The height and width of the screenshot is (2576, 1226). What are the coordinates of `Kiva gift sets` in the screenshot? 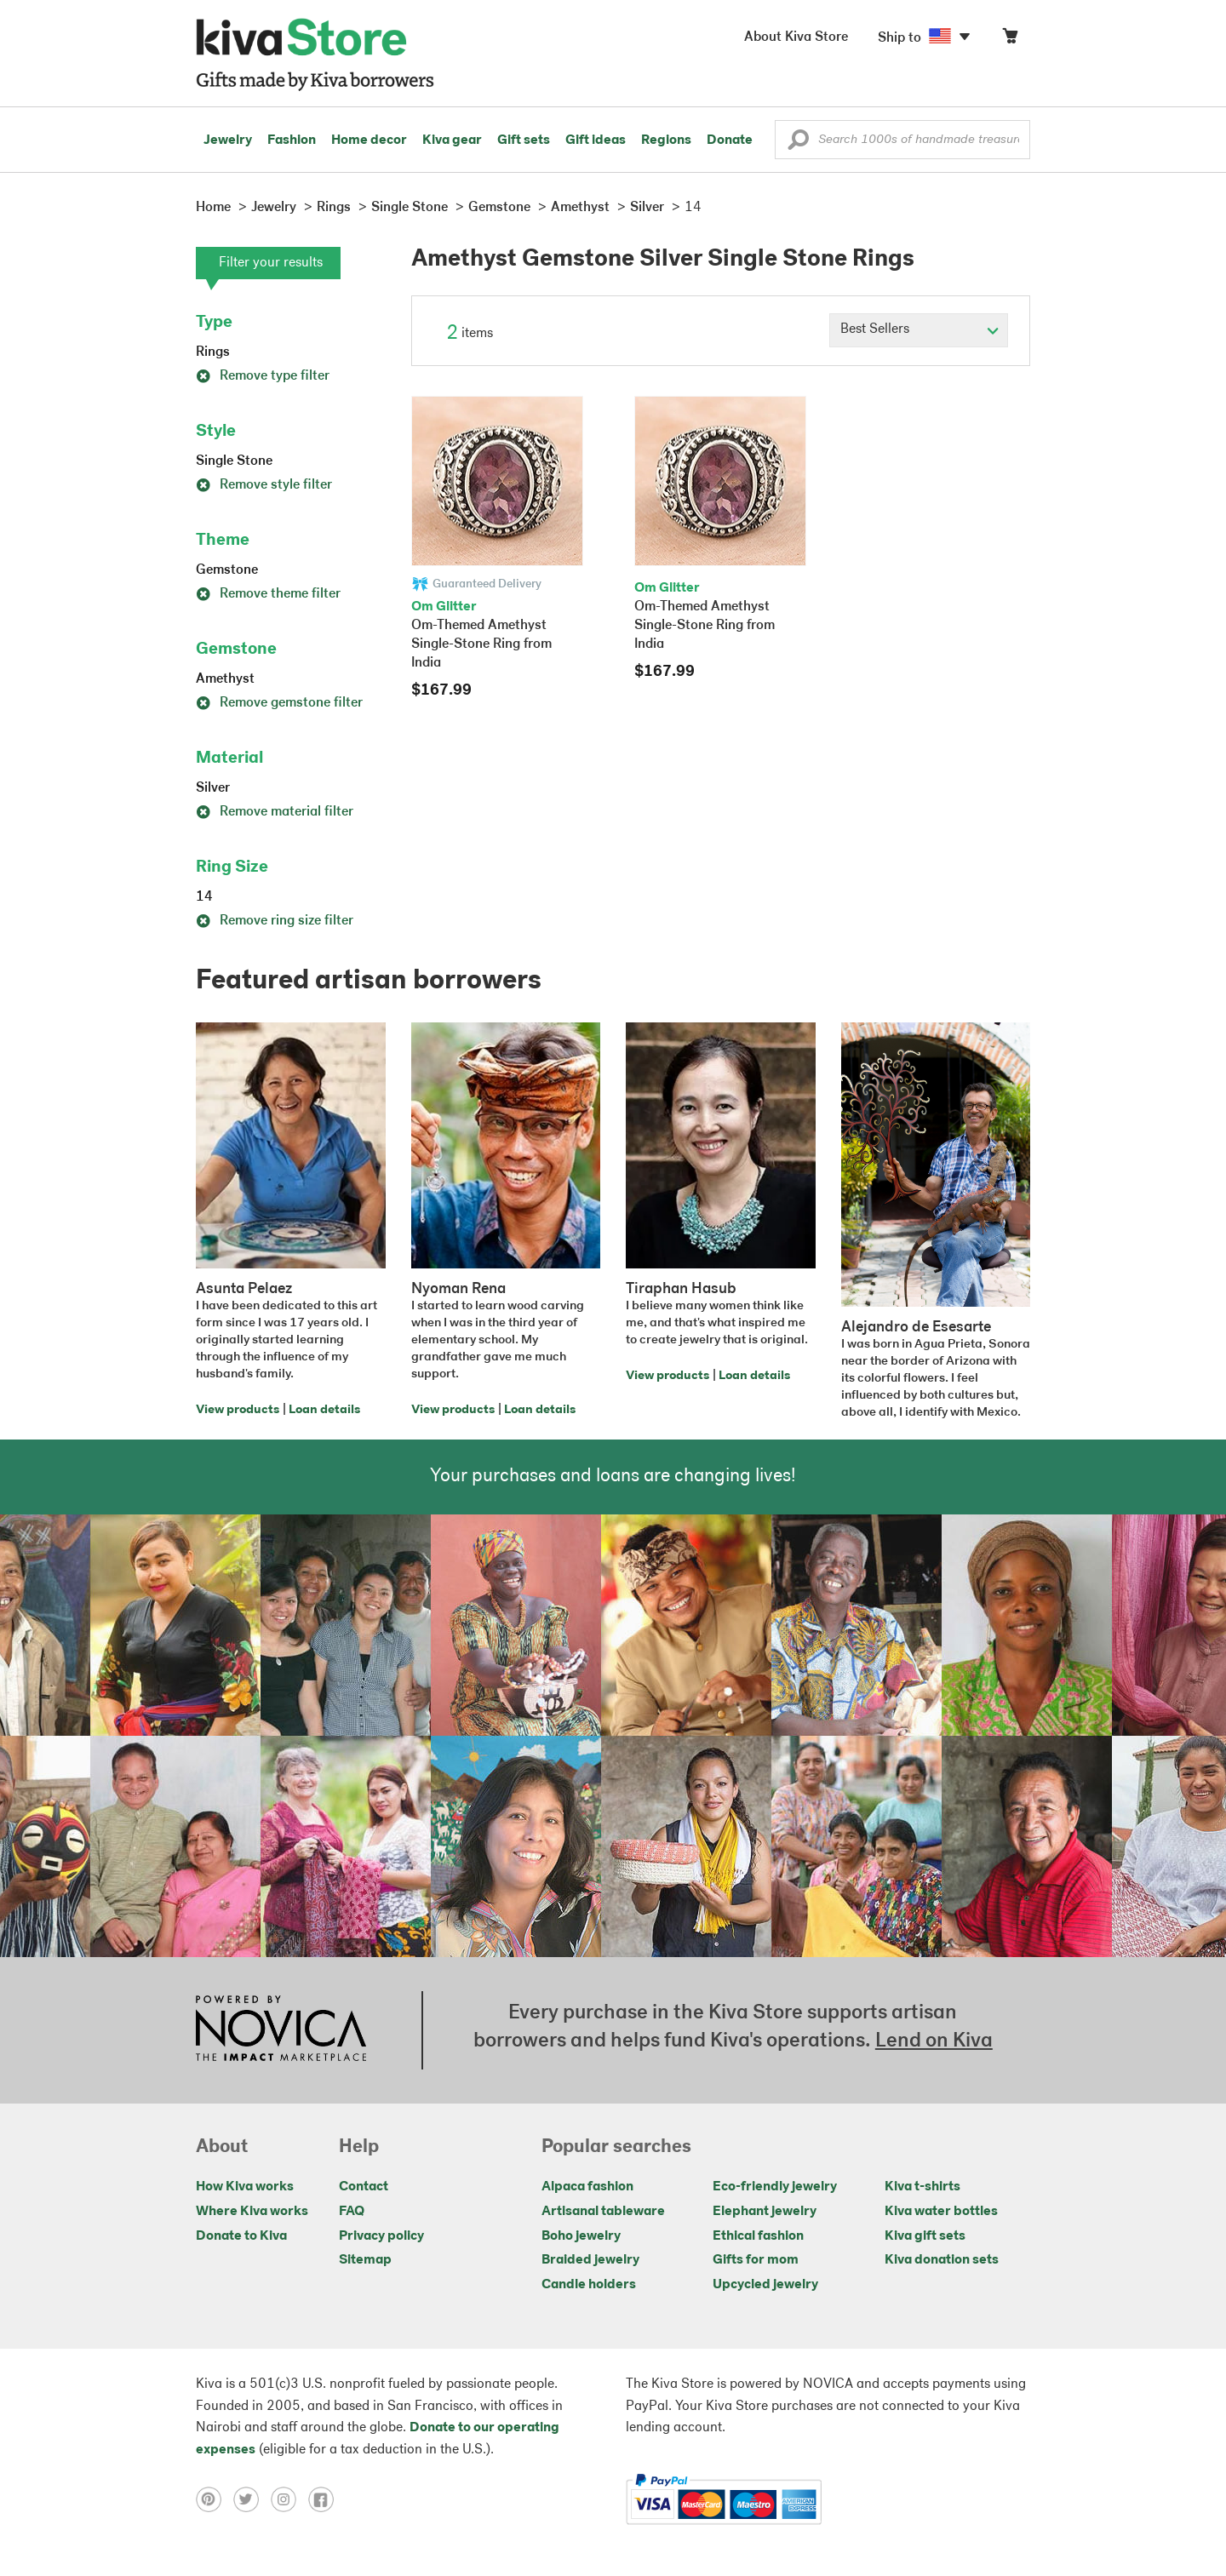 It's located at (925, 2236).